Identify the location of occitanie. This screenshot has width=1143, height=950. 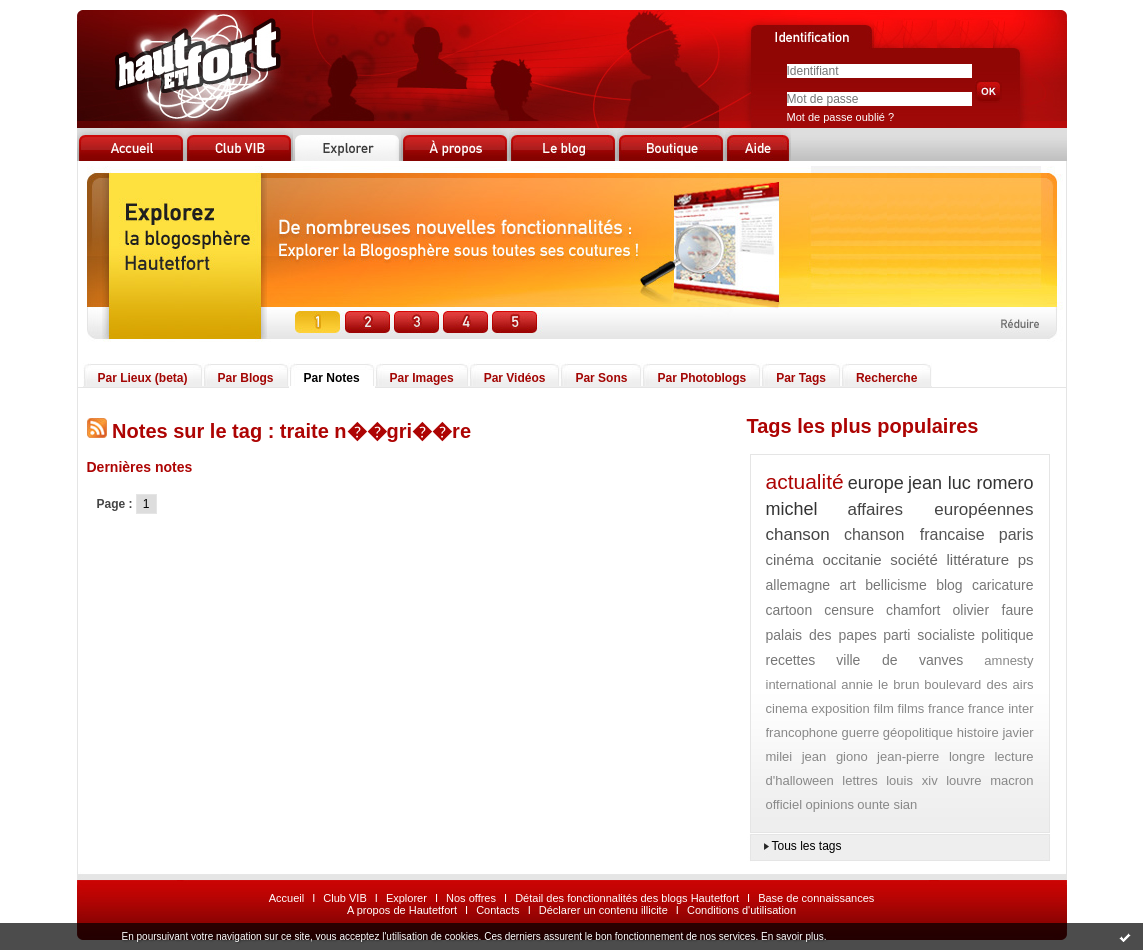
(851, 559).